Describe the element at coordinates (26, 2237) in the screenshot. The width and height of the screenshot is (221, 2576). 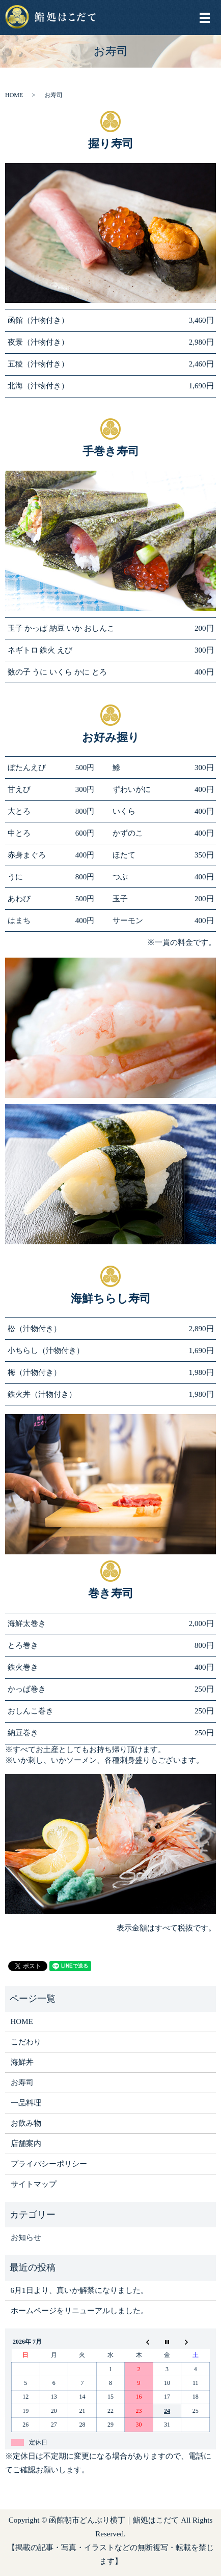
I see `お知らせ` at that location.